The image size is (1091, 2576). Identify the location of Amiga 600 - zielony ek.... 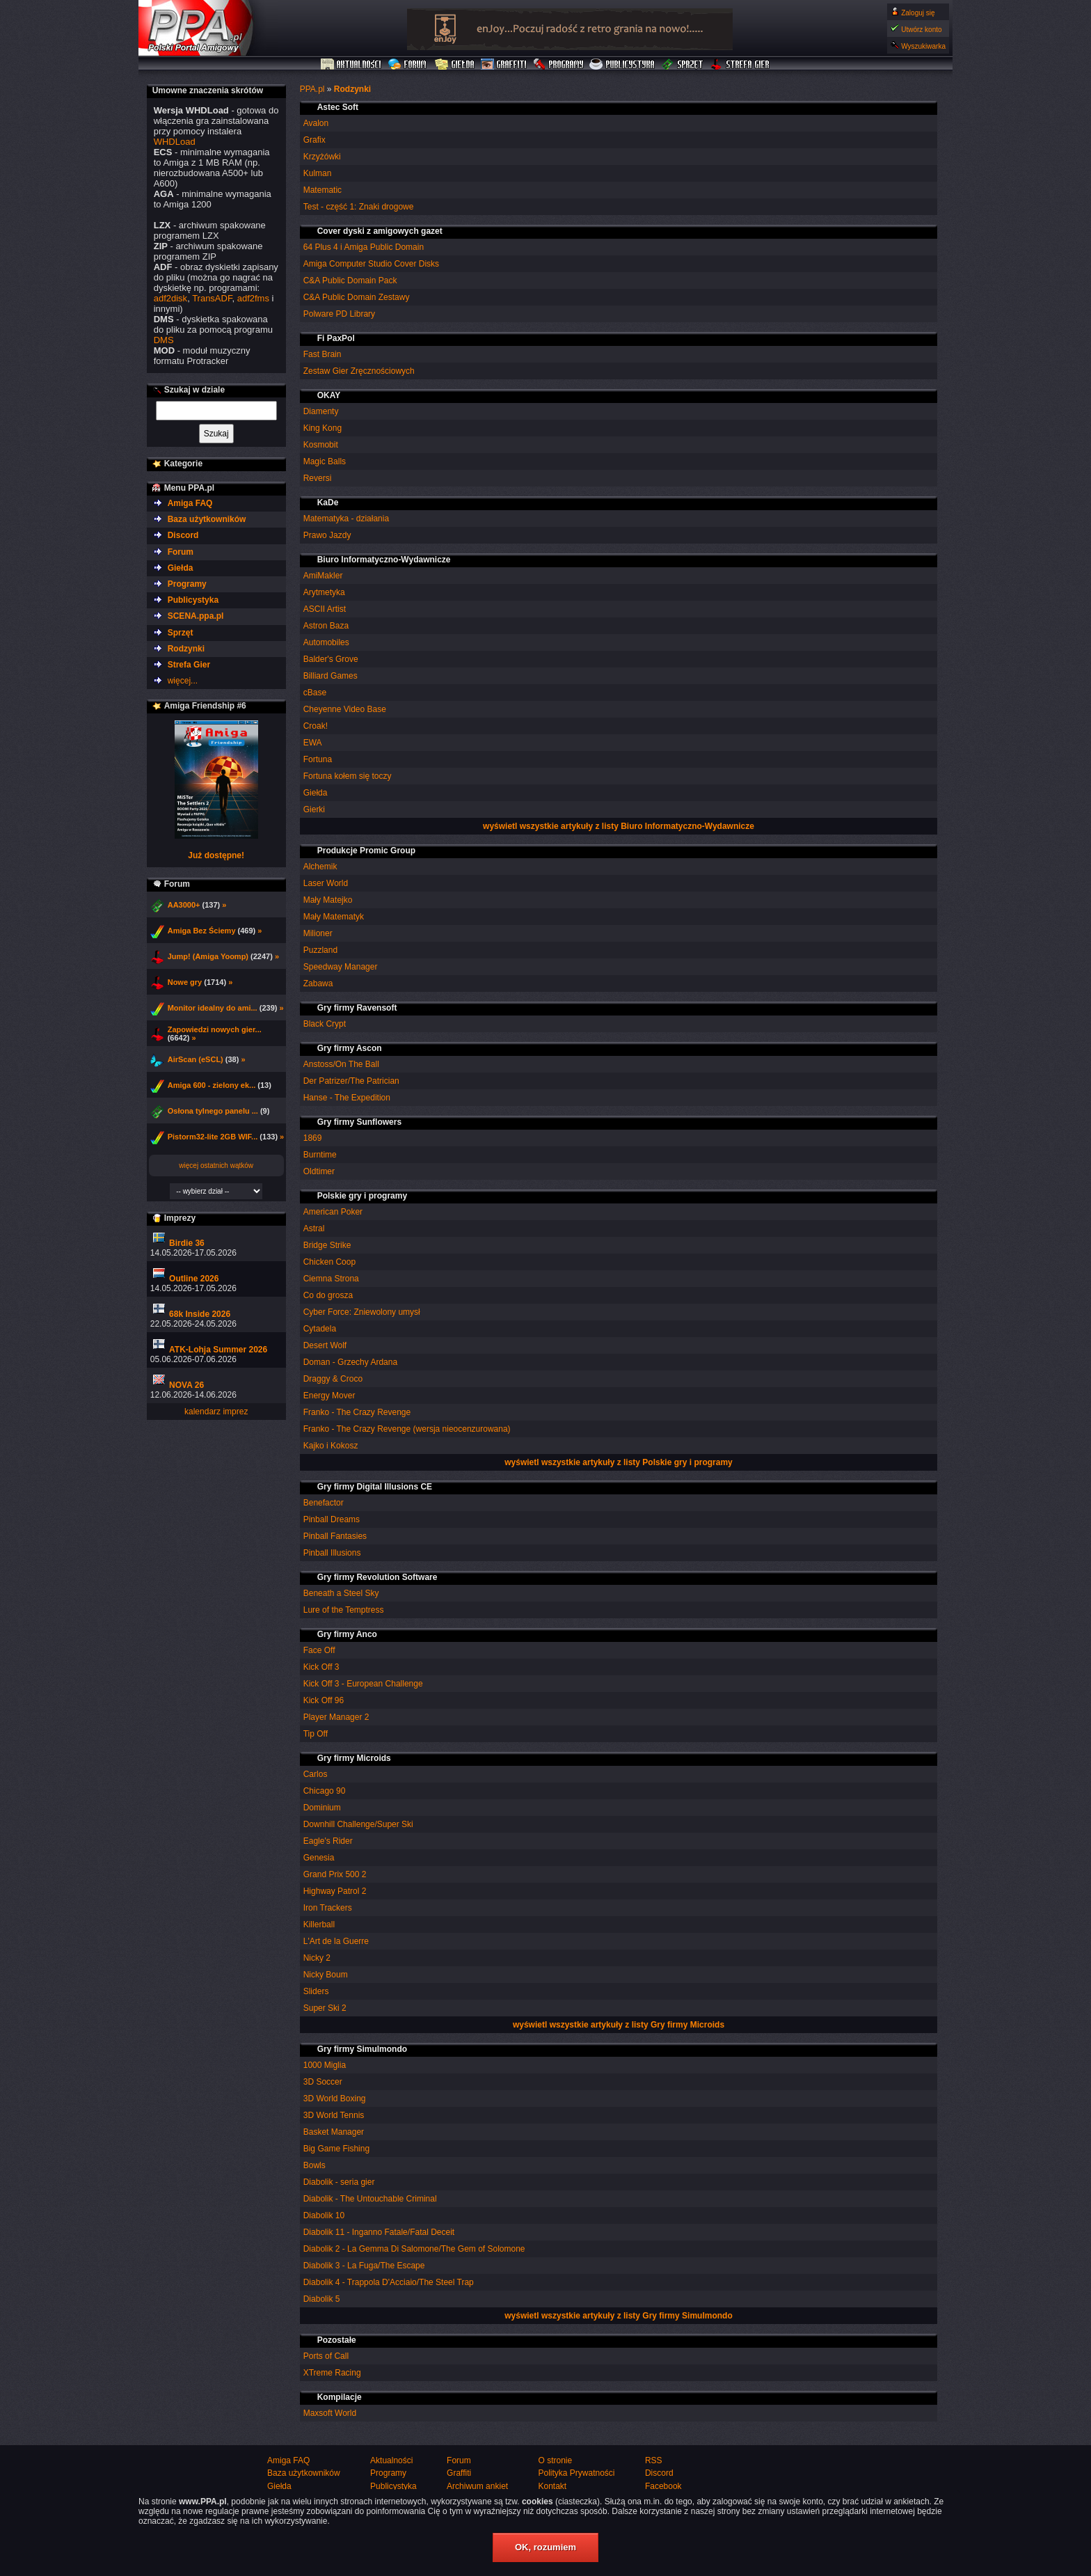
(212, 1085).